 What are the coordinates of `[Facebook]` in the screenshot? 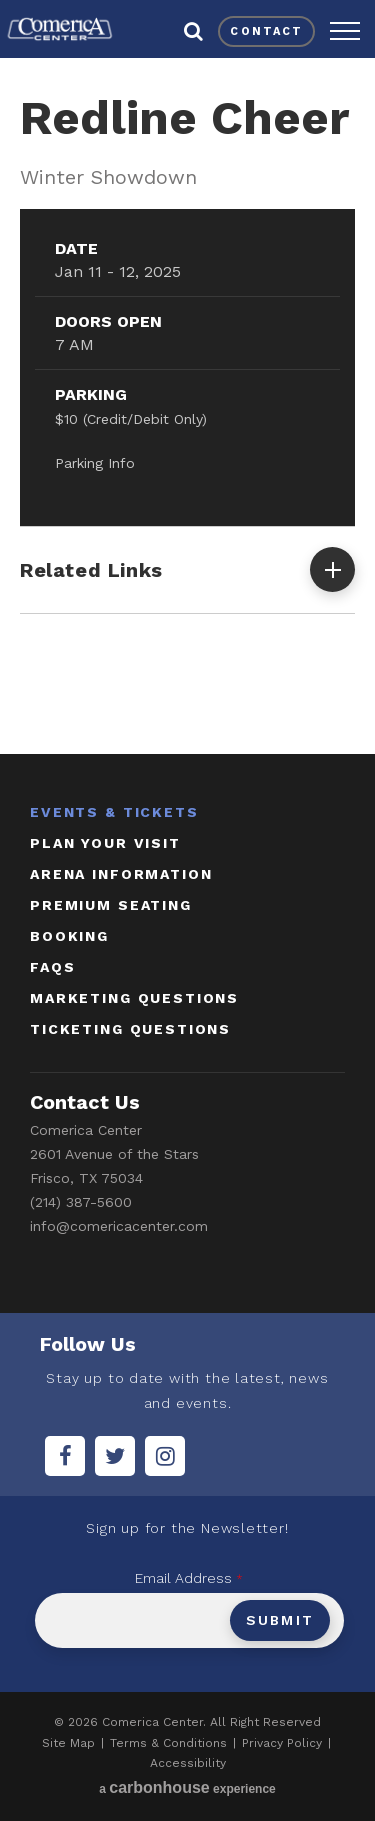 It's located at (65, 1456).